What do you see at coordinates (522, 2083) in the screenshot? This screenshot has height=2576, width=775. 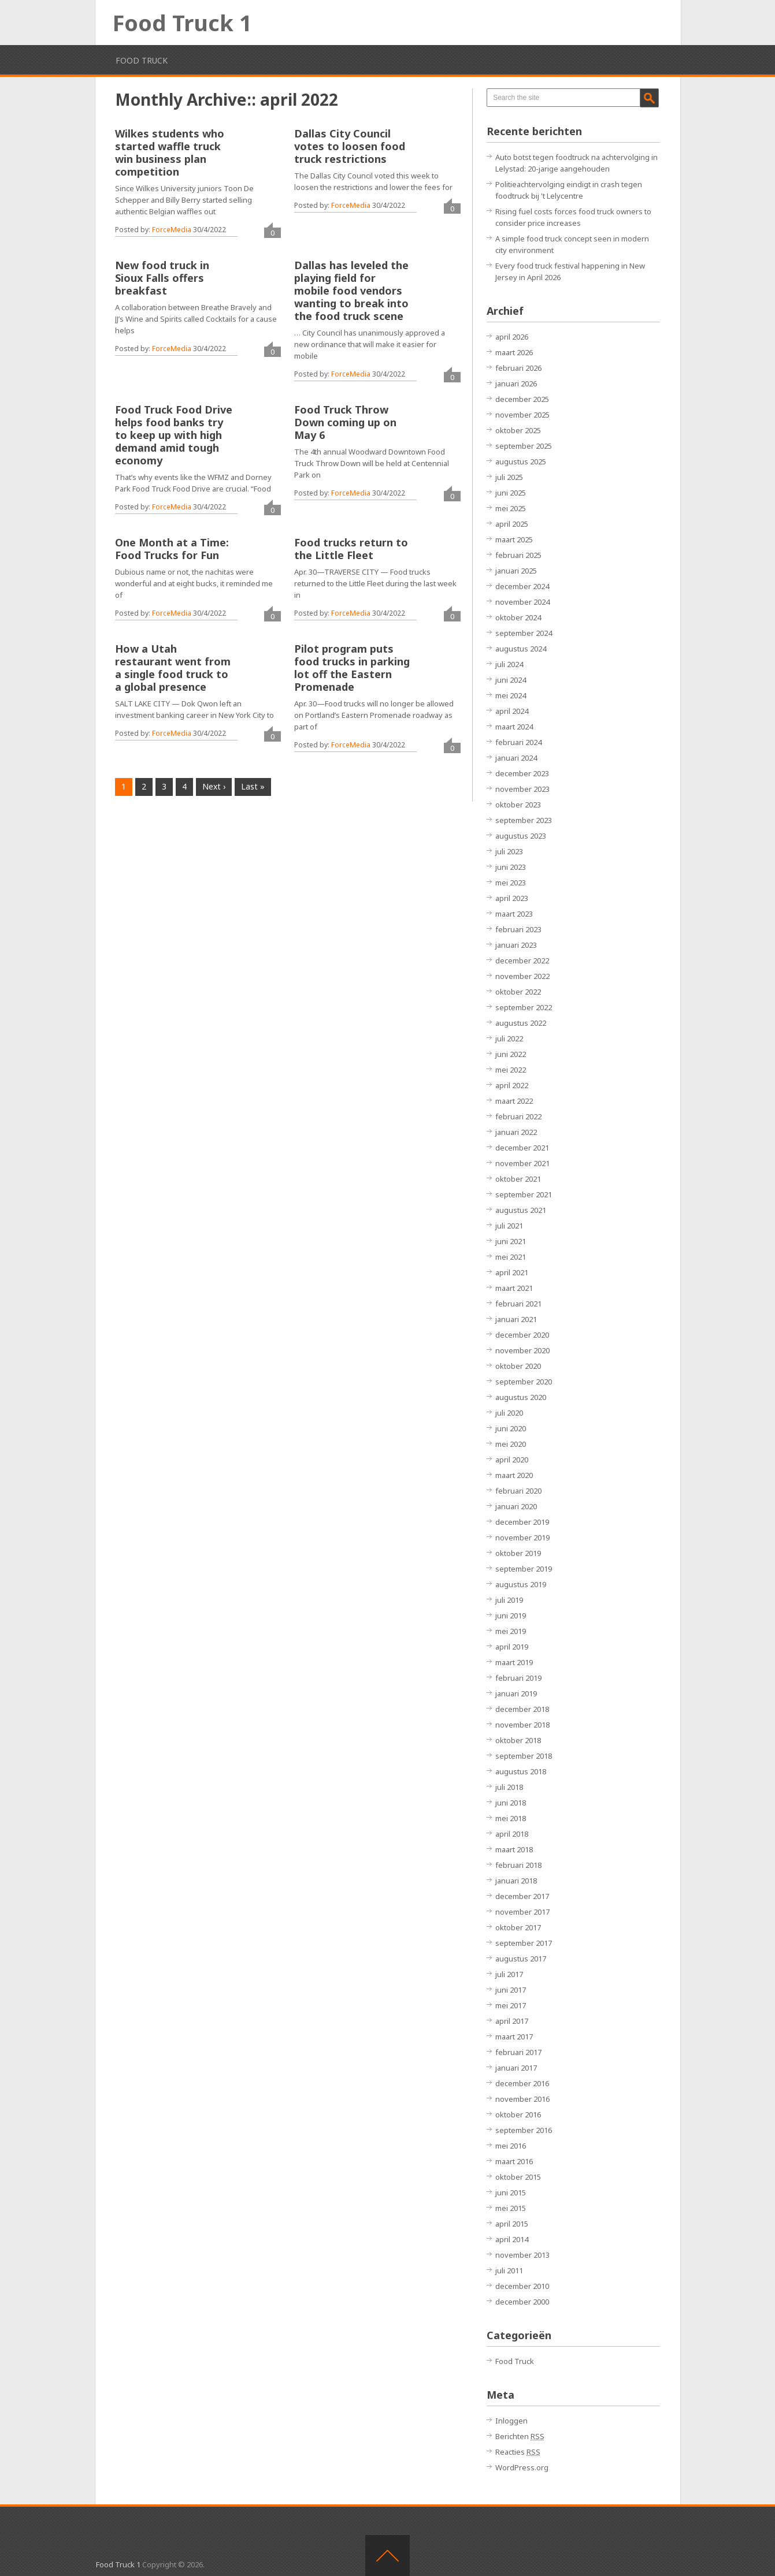 I see `december 2016` at bounding box center [522, 2083].